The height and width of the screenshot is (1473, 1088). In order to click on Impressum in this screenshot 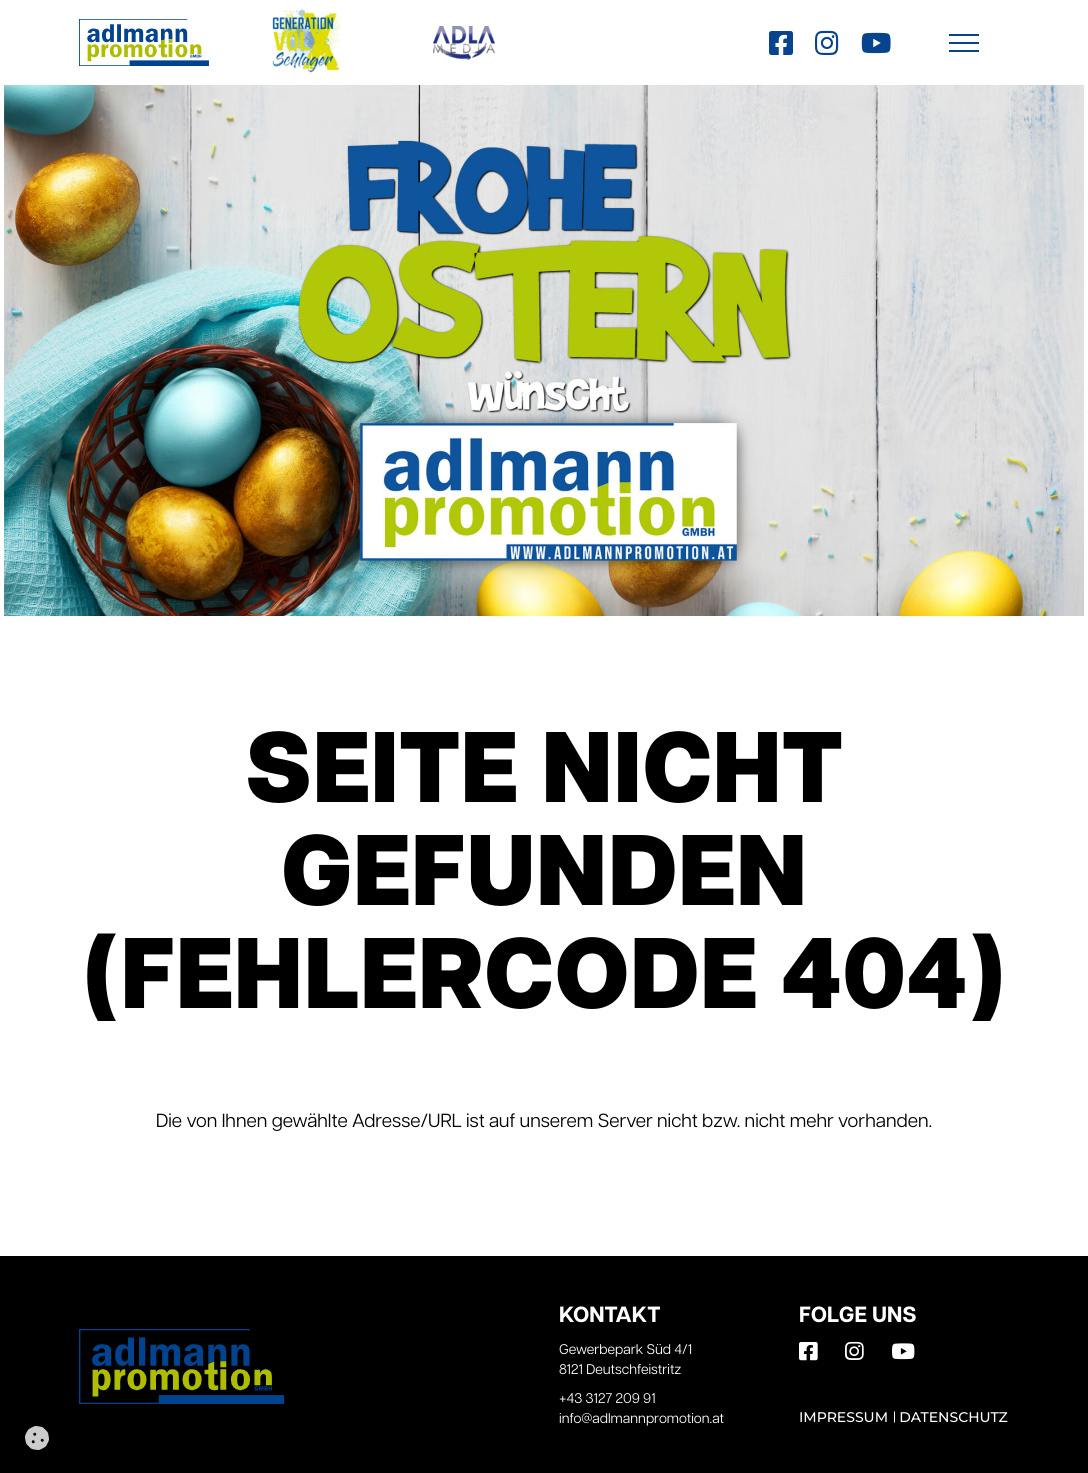, I will do `click(843, 1417)`.